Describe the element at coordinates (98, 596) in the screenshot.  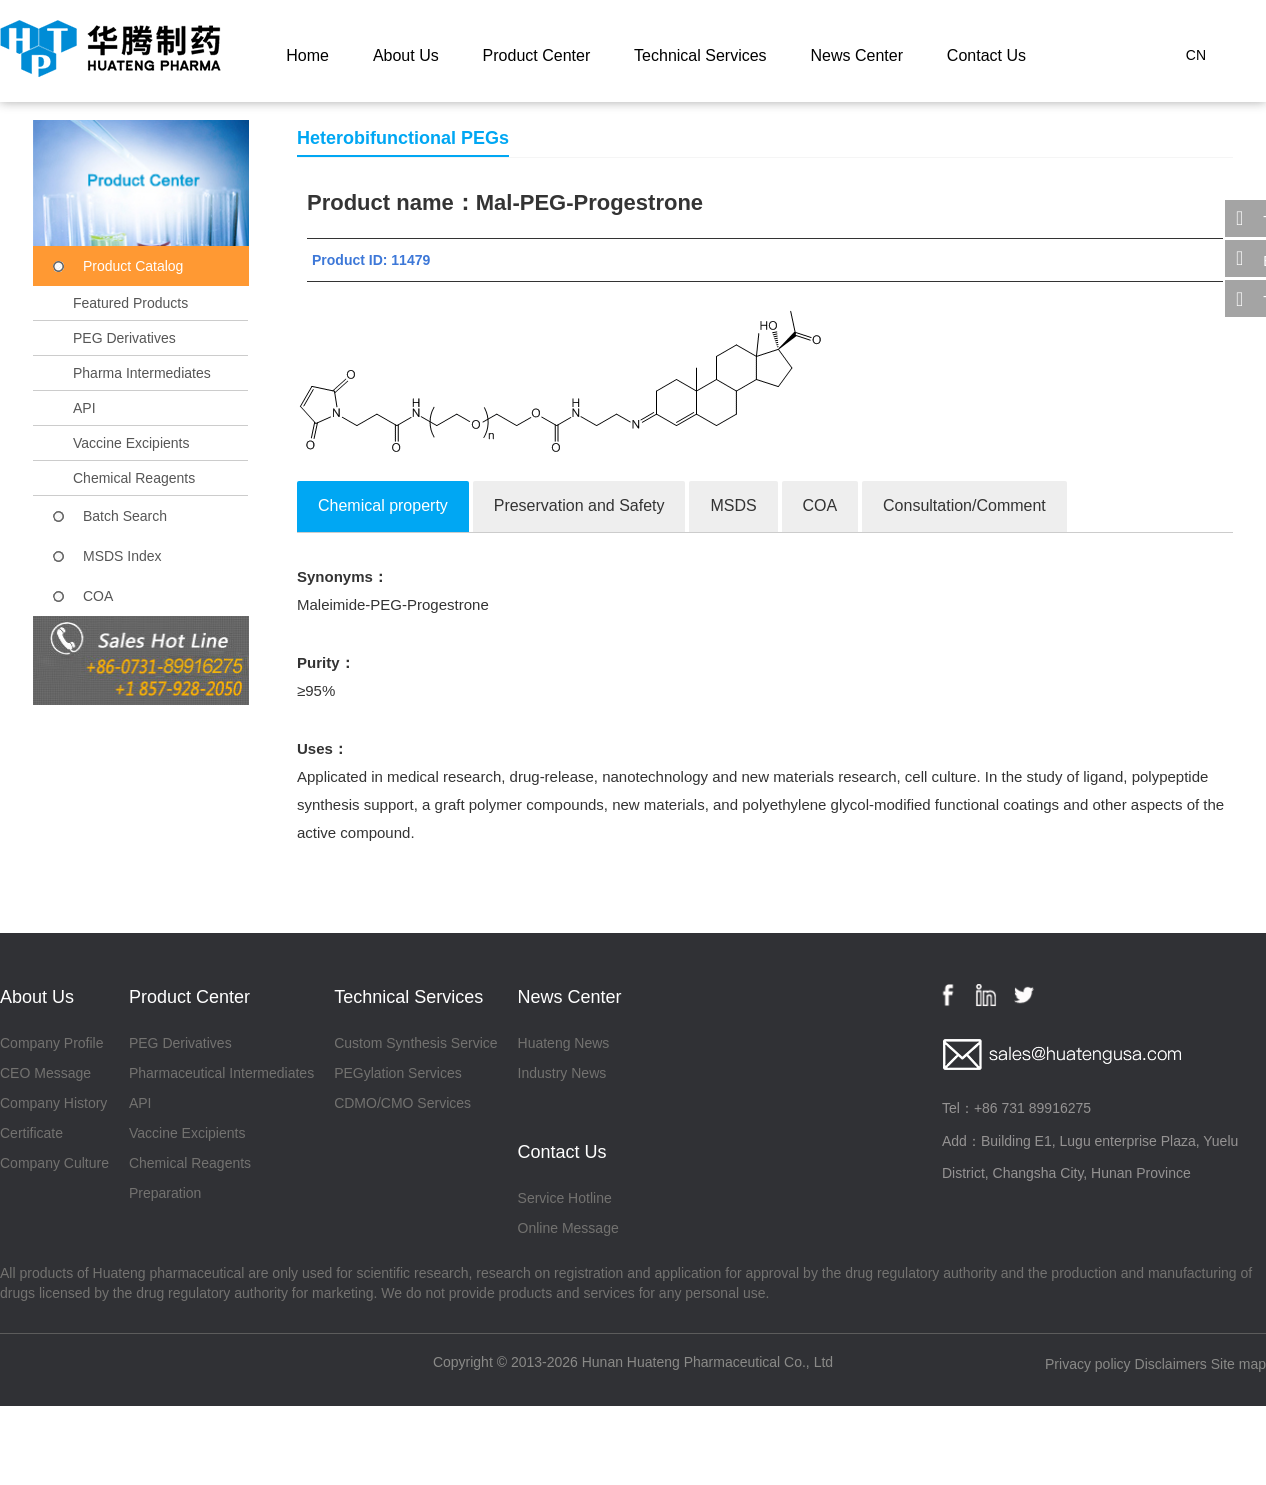
I see `COA` at that location.